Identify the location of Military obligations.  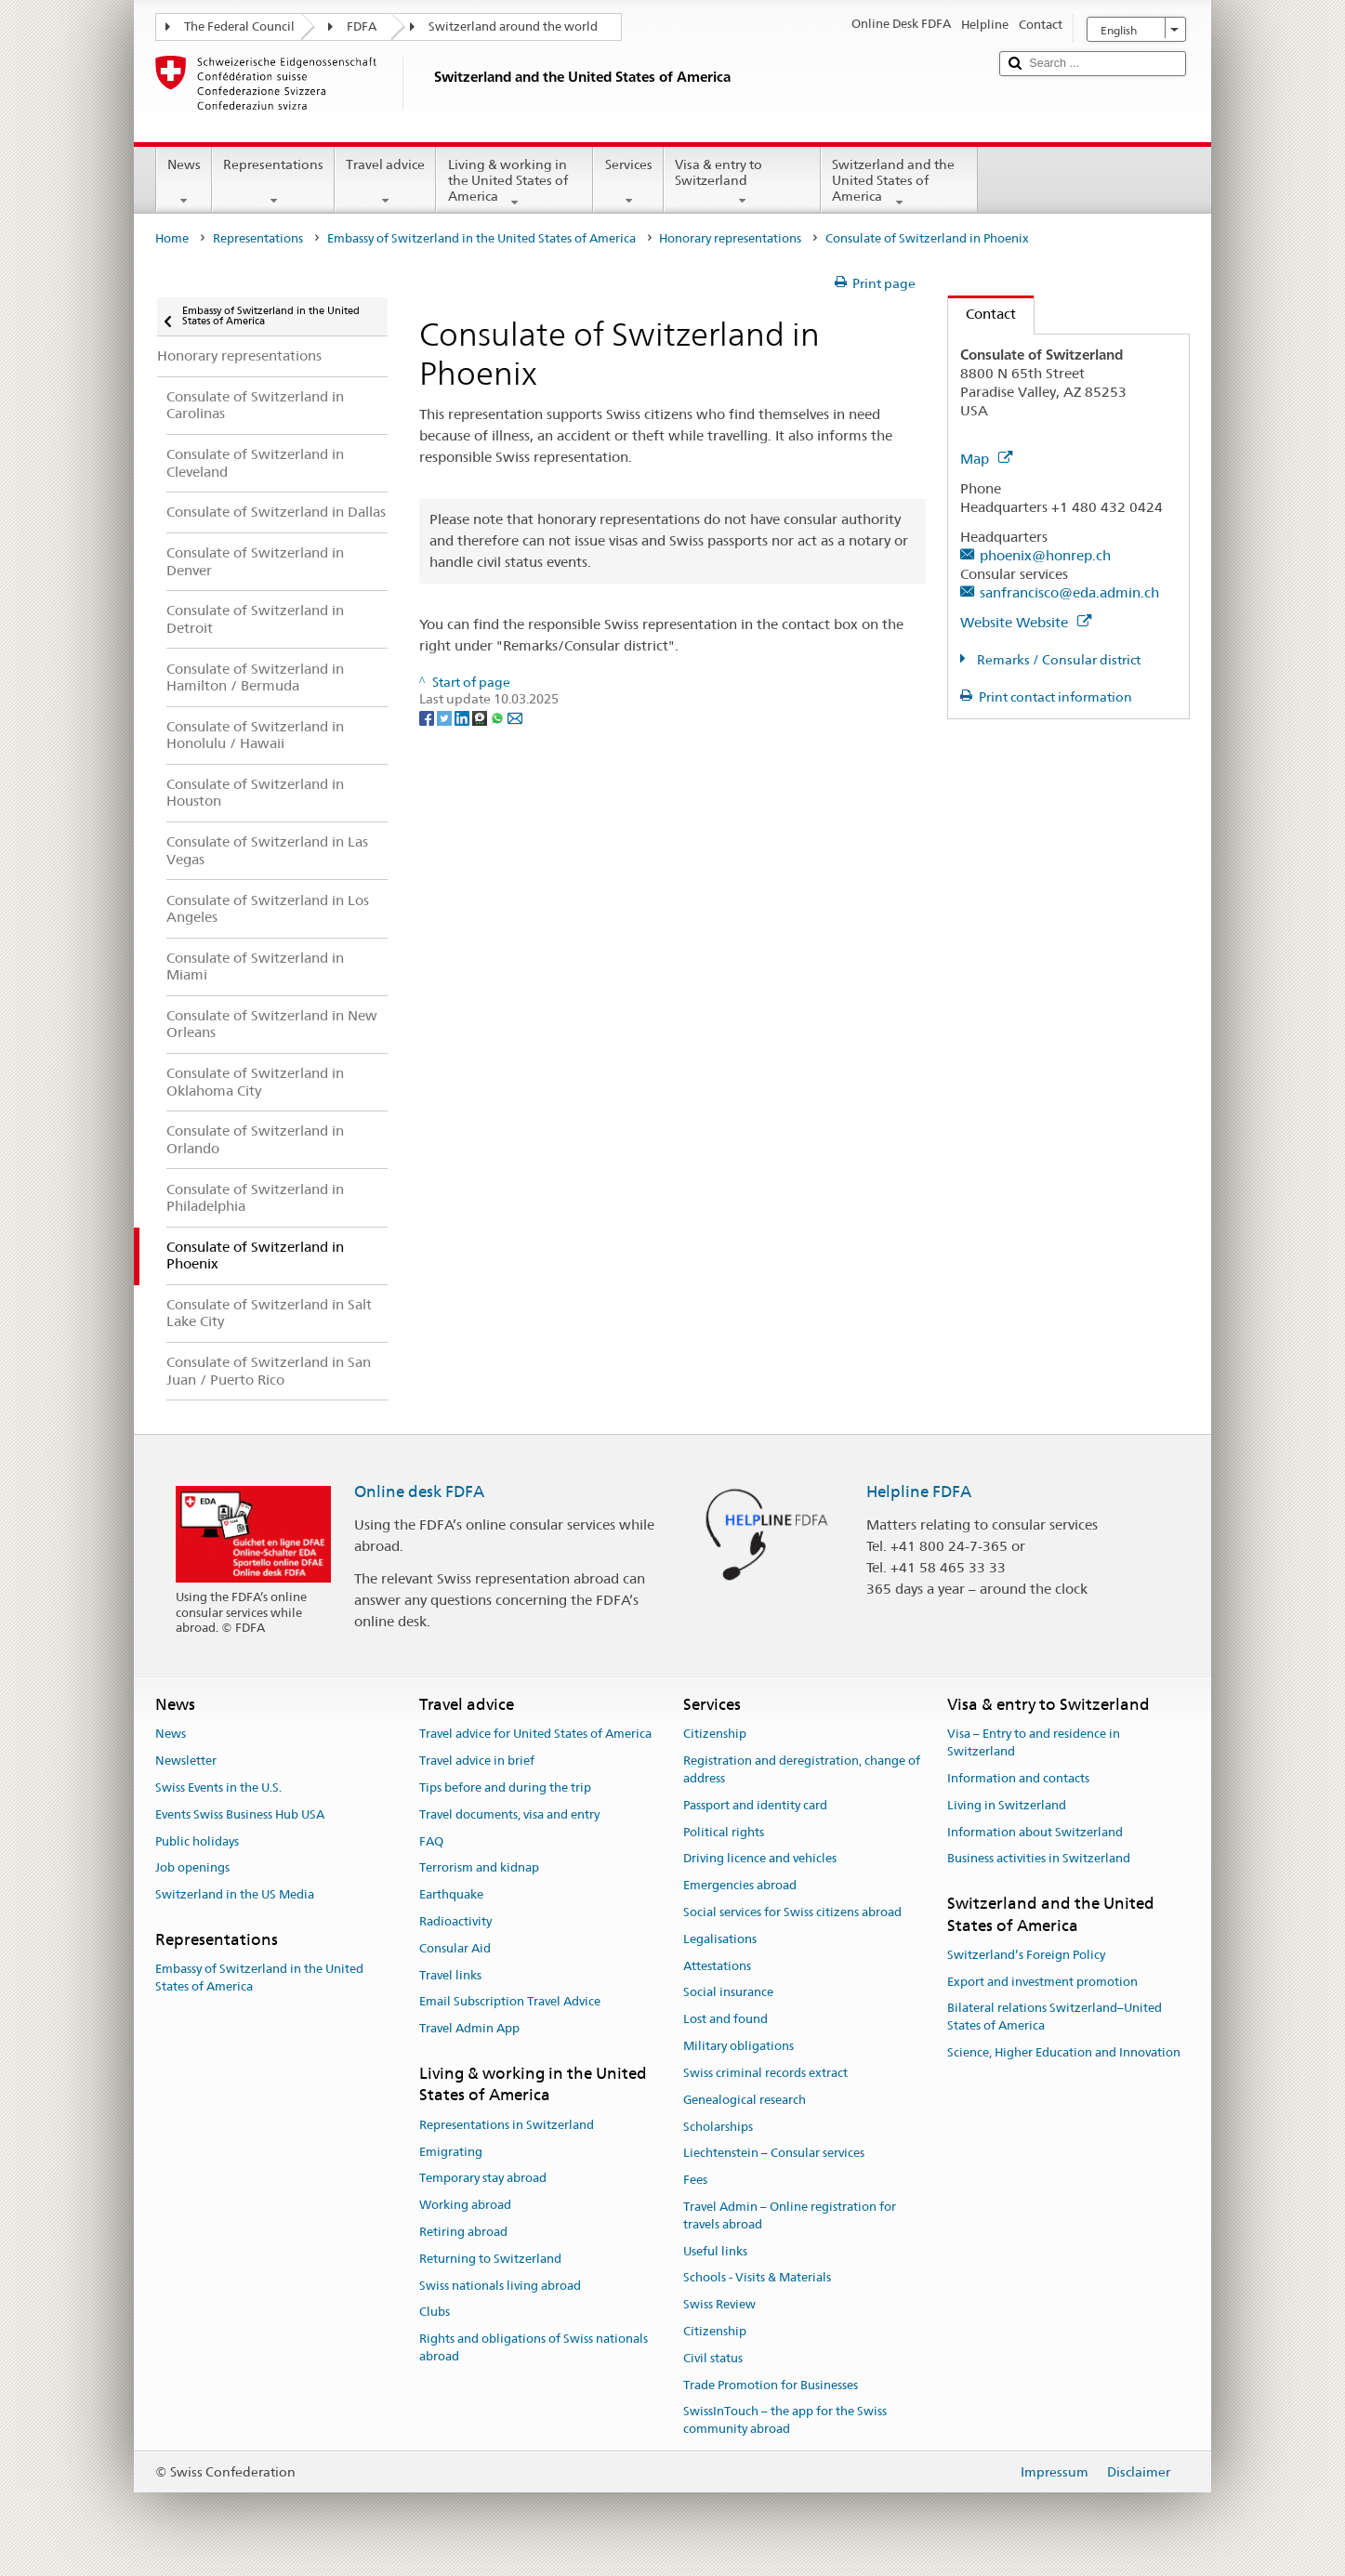
(738, 2046).